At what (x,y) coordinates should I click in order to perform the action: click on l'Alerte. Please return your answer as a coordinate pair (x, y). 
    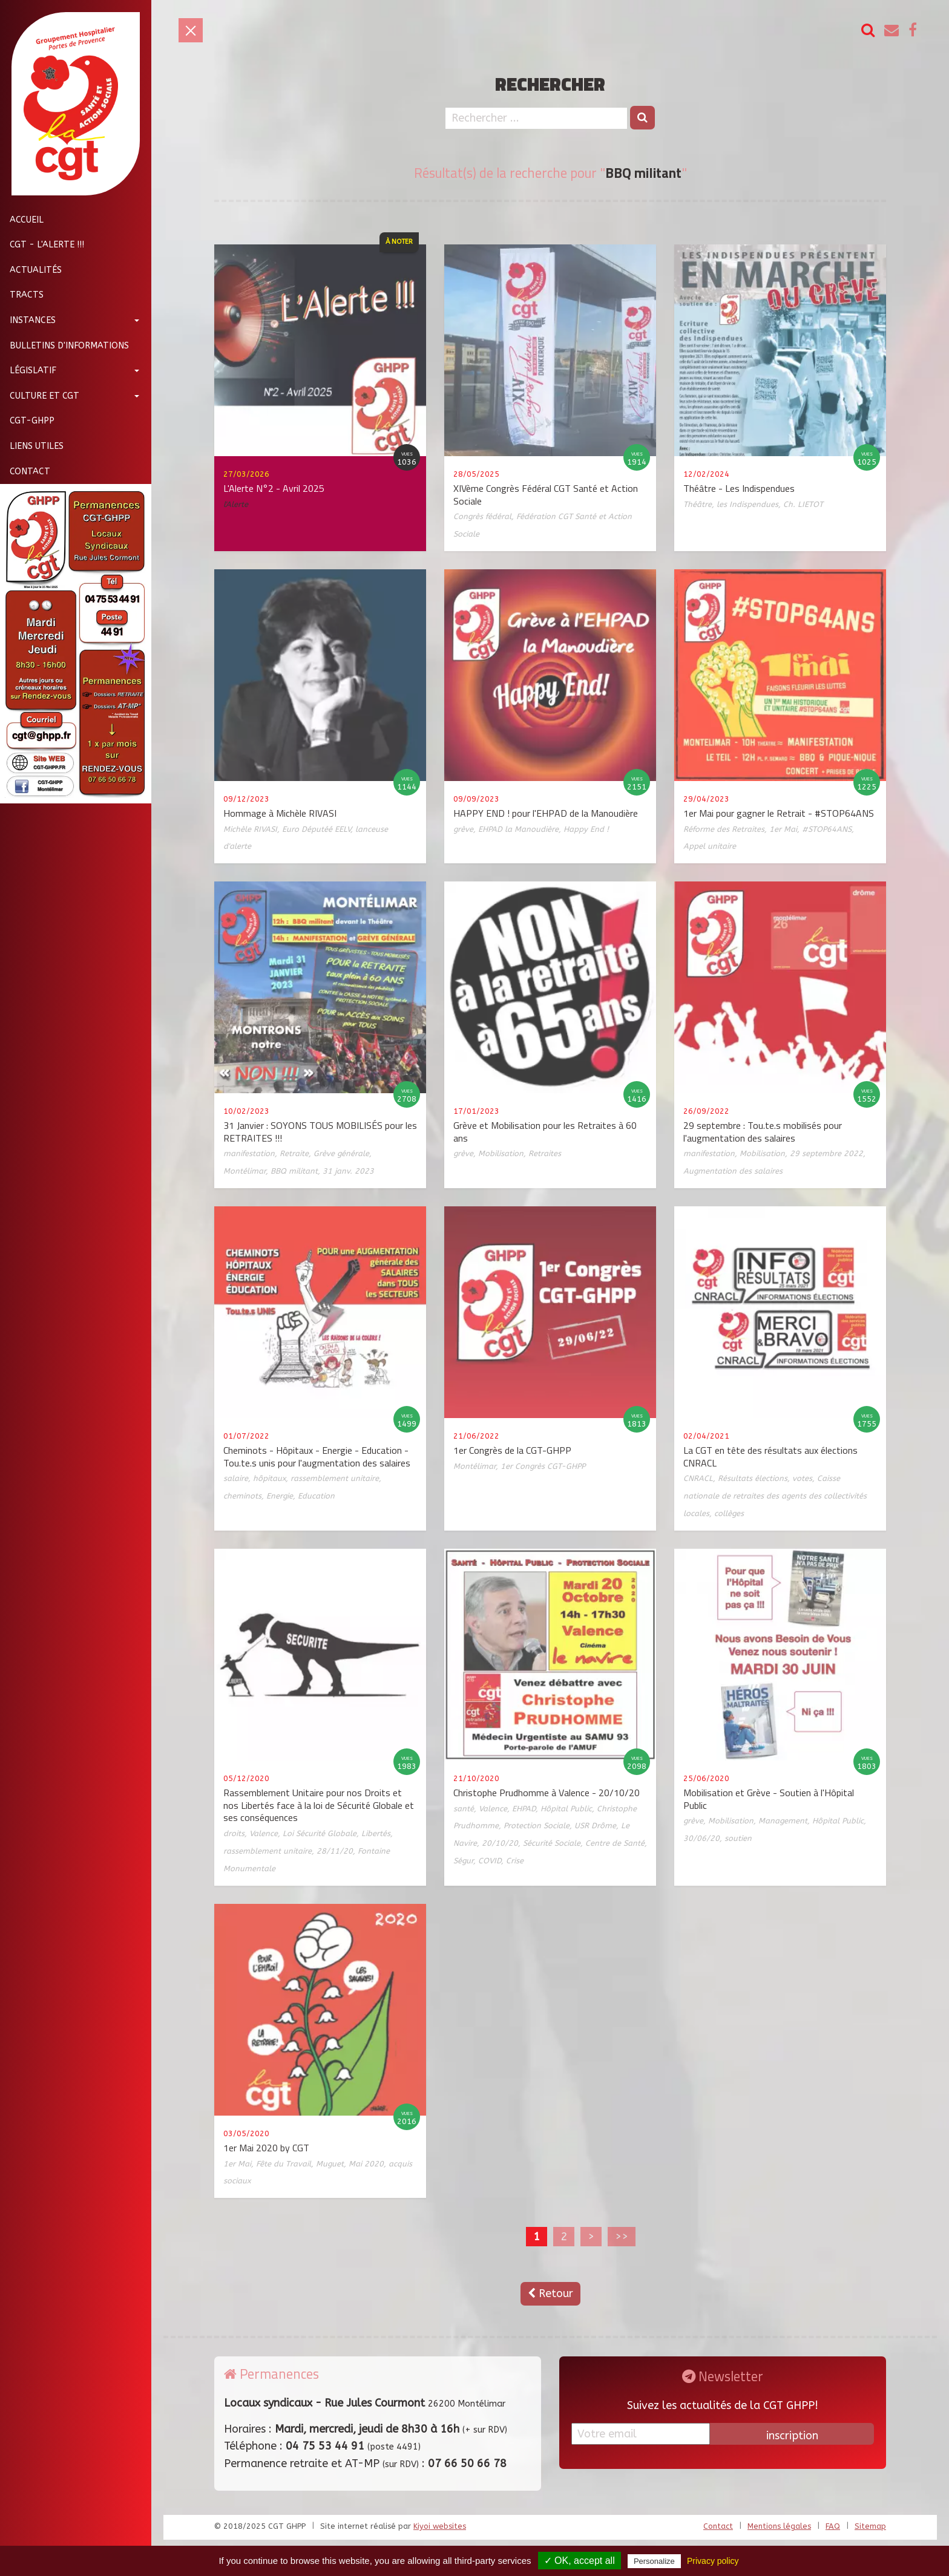
    Looking at the image, I should click on (235, 504).